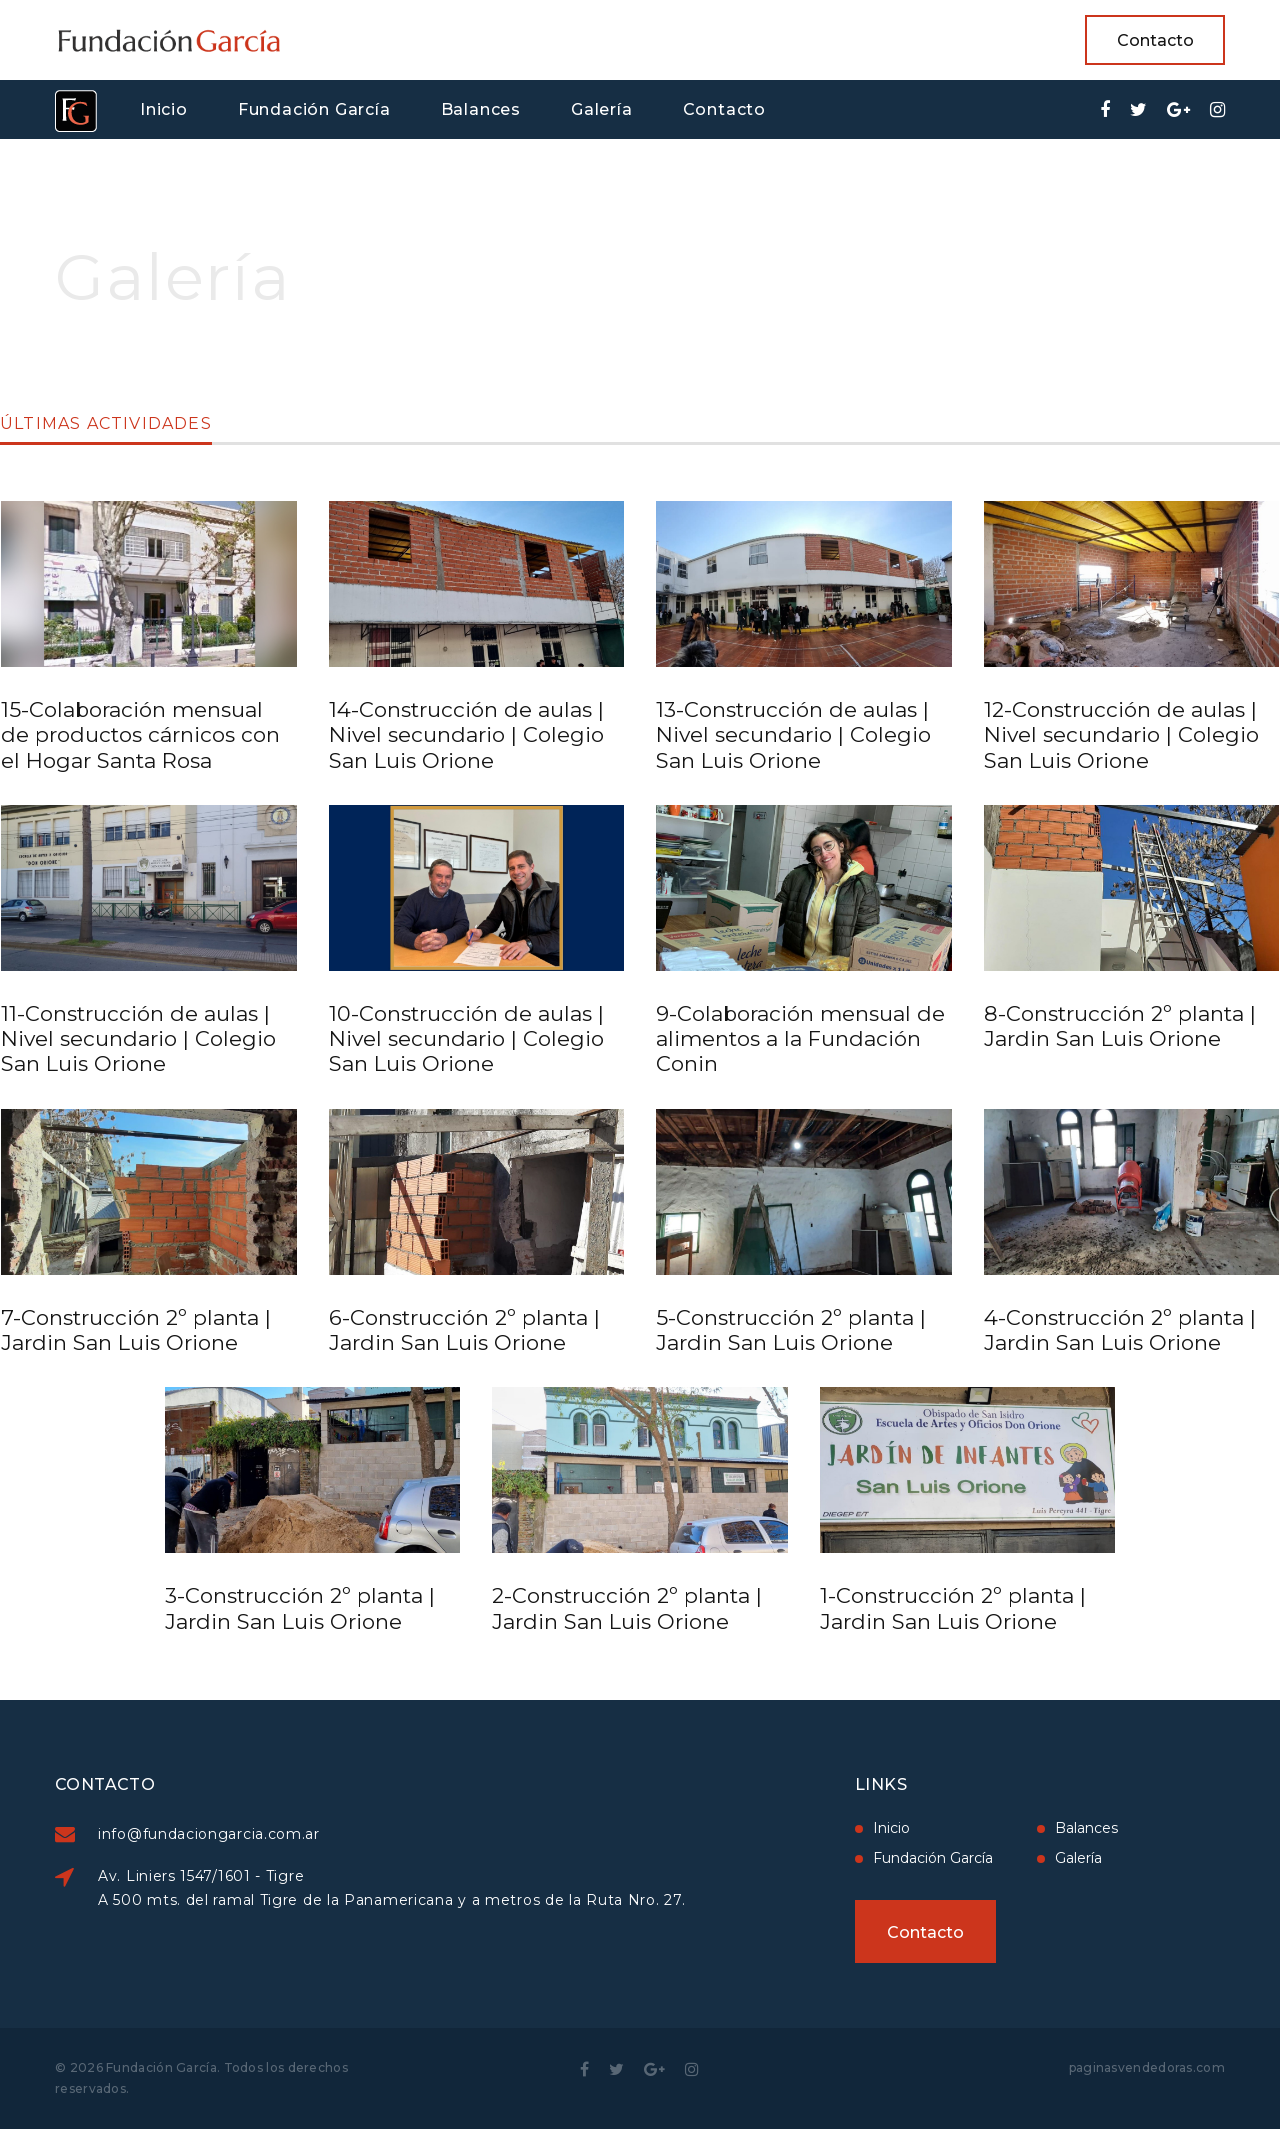 The image size is (1280, 2129). I want to click on Galería, so click(602, 109).